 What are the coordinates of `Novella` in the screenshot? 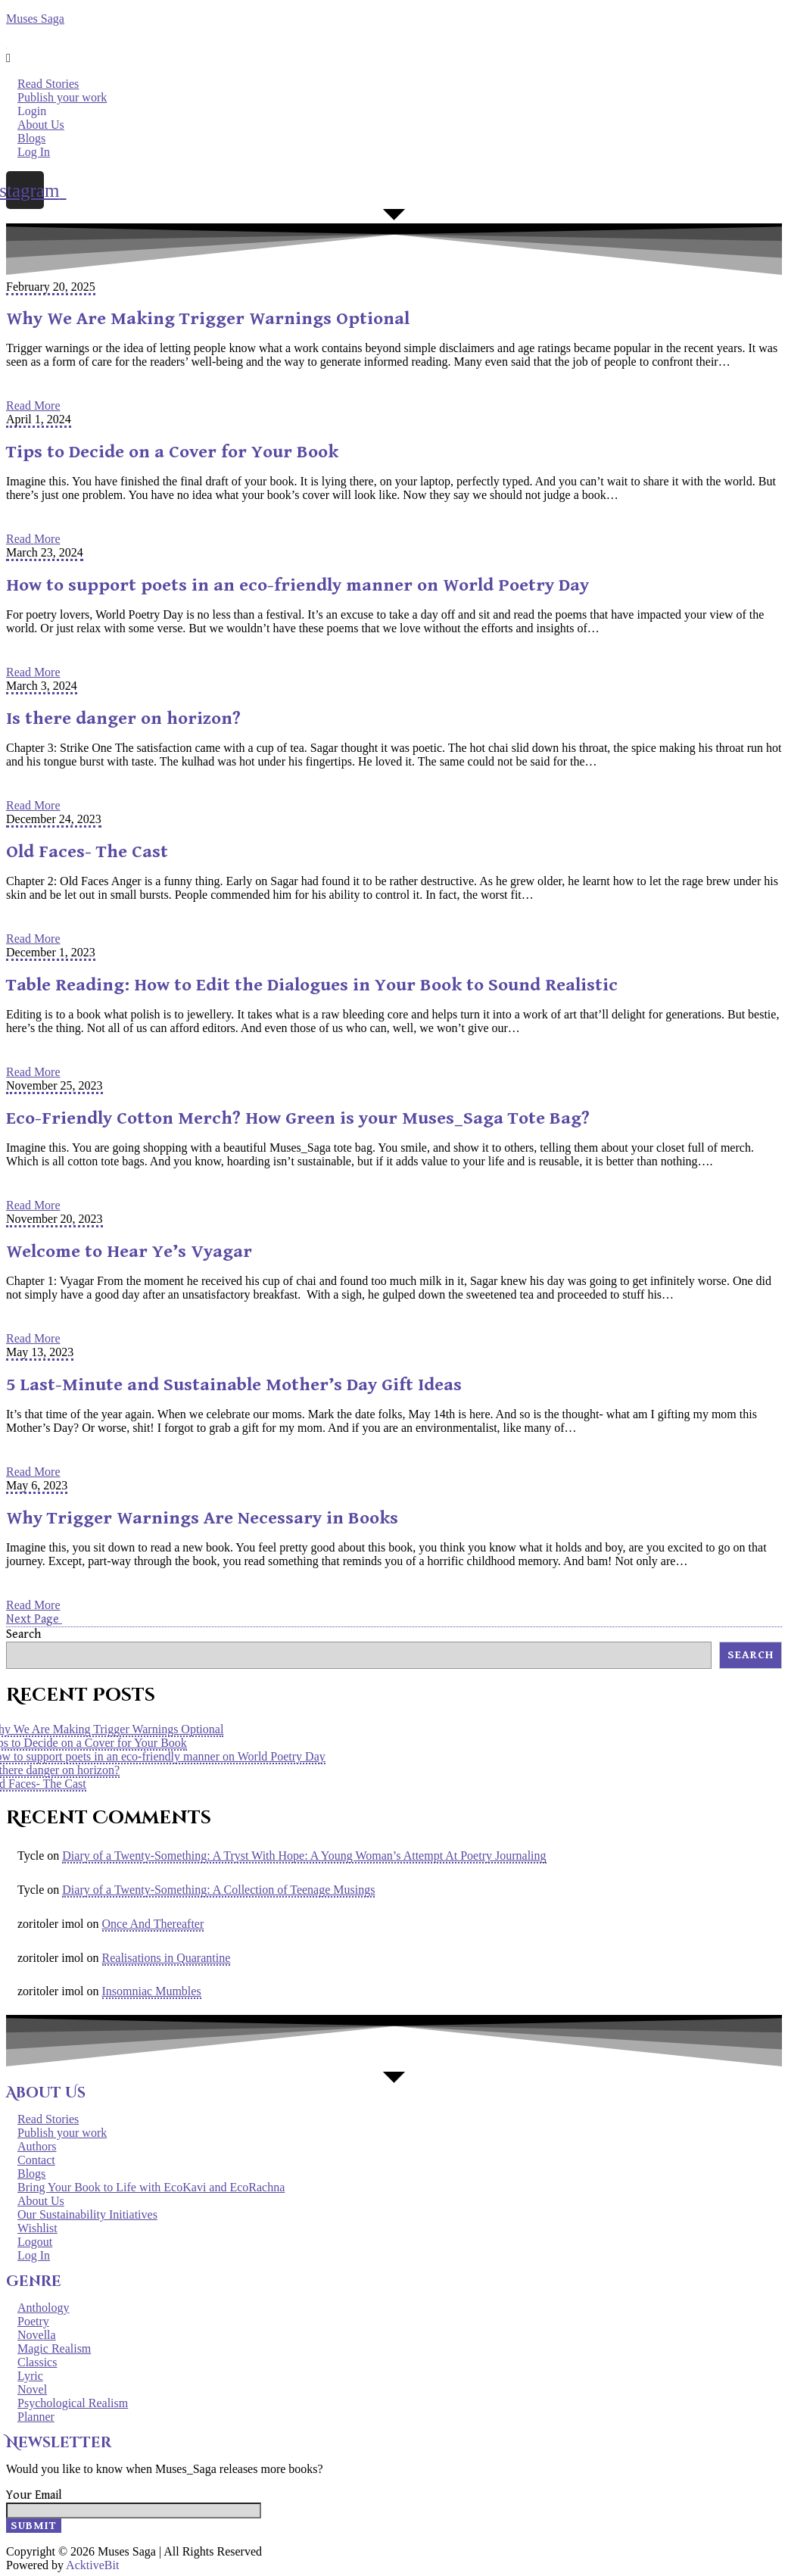 It's located at (36, 2334).